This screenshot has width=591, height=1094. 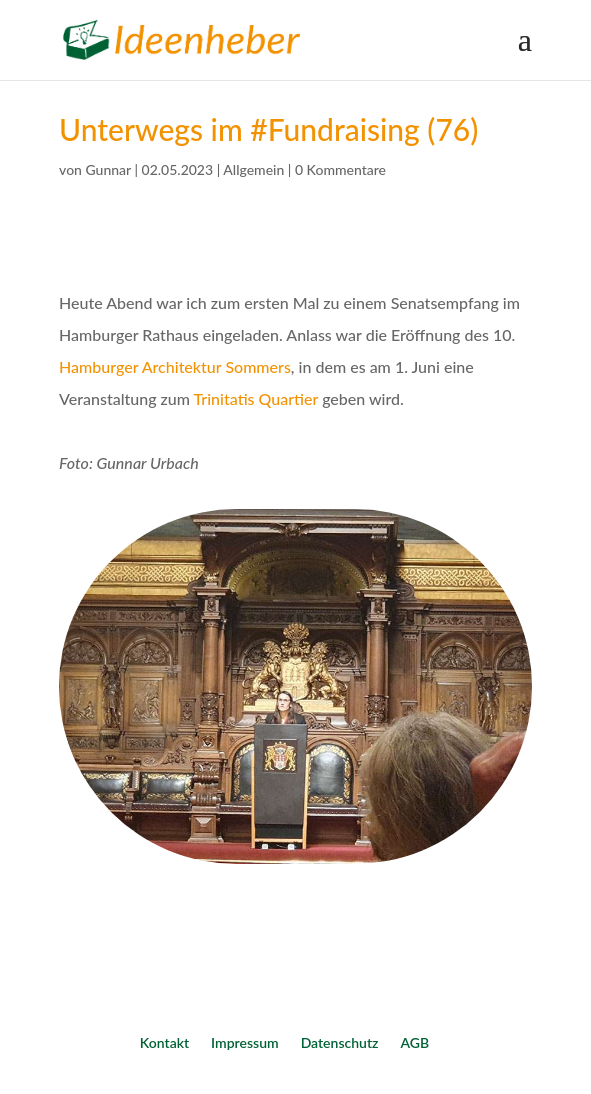 I want to click on 0 Kommentare, so click(x=340, y=169).